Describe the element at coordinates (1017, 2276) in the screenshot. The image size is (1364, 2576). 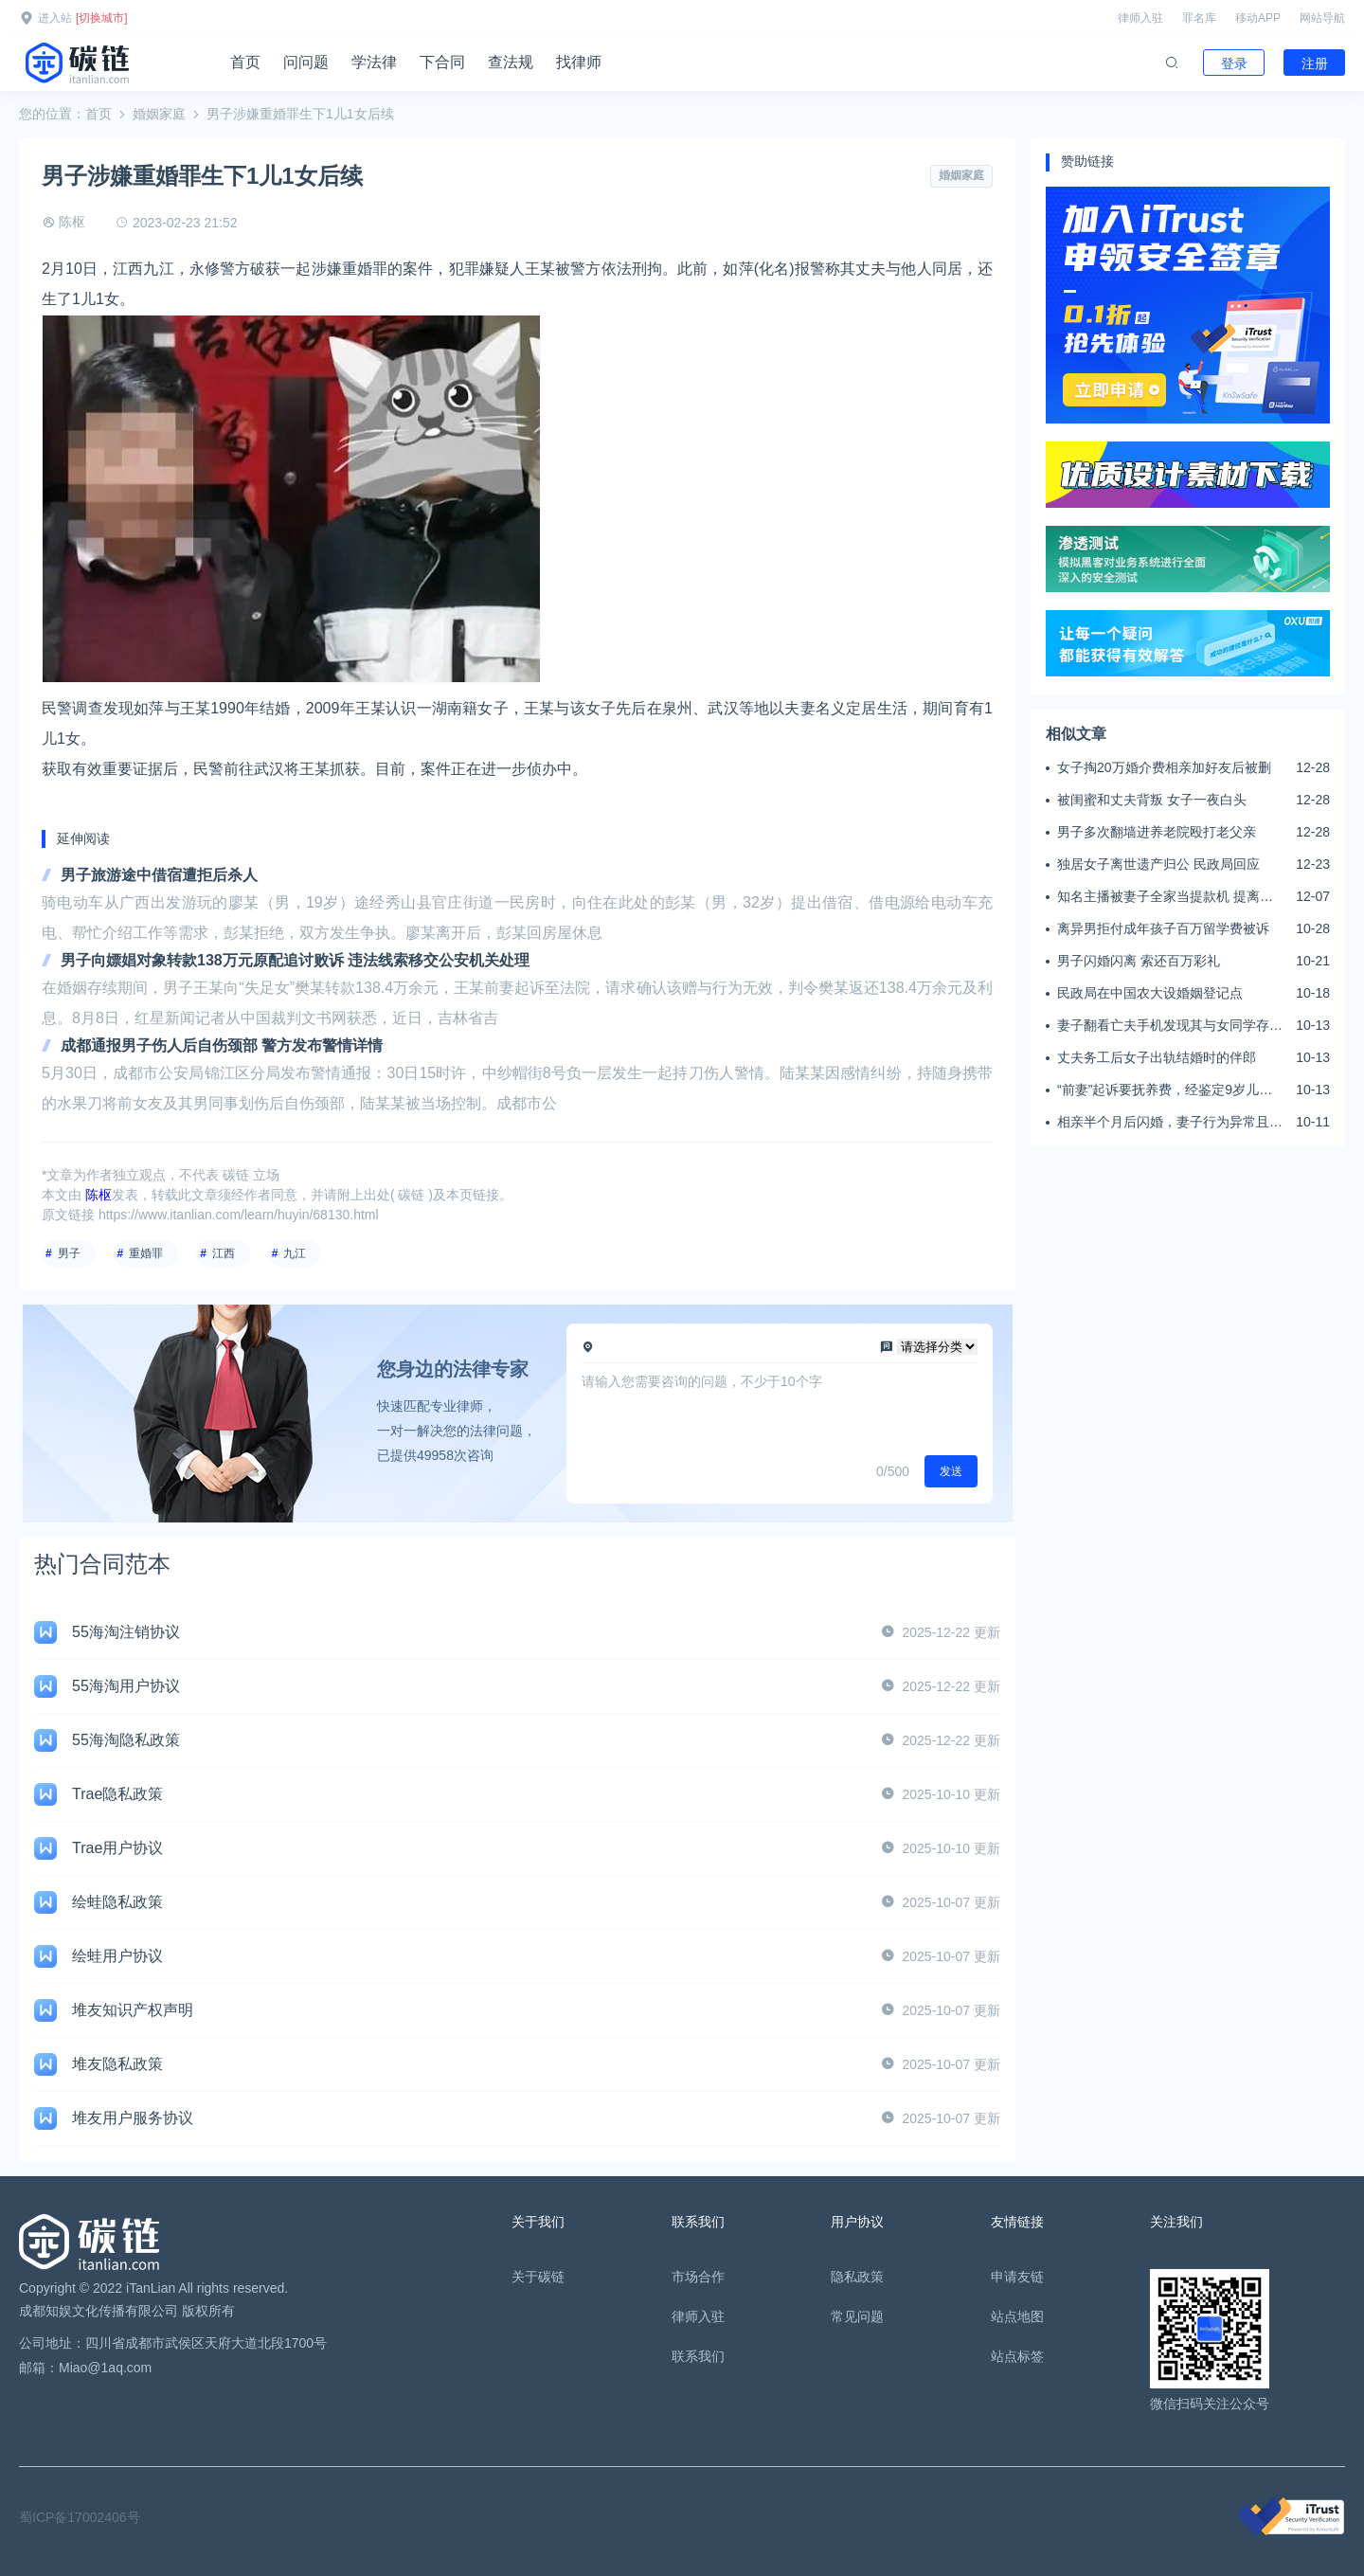
I see `申请友链` at that location.